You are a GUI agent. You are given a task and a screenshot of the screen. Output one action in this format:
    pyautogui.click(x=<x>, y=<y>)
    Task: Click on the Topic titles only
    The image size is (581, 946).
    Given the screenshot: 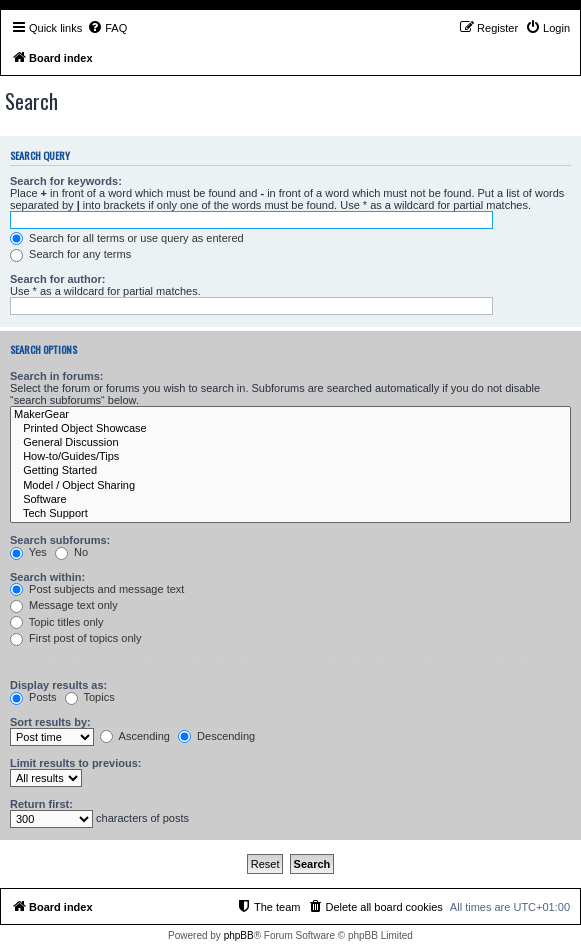 What is the action you would take?
    pyautogui.click(x=56, y=622)
    